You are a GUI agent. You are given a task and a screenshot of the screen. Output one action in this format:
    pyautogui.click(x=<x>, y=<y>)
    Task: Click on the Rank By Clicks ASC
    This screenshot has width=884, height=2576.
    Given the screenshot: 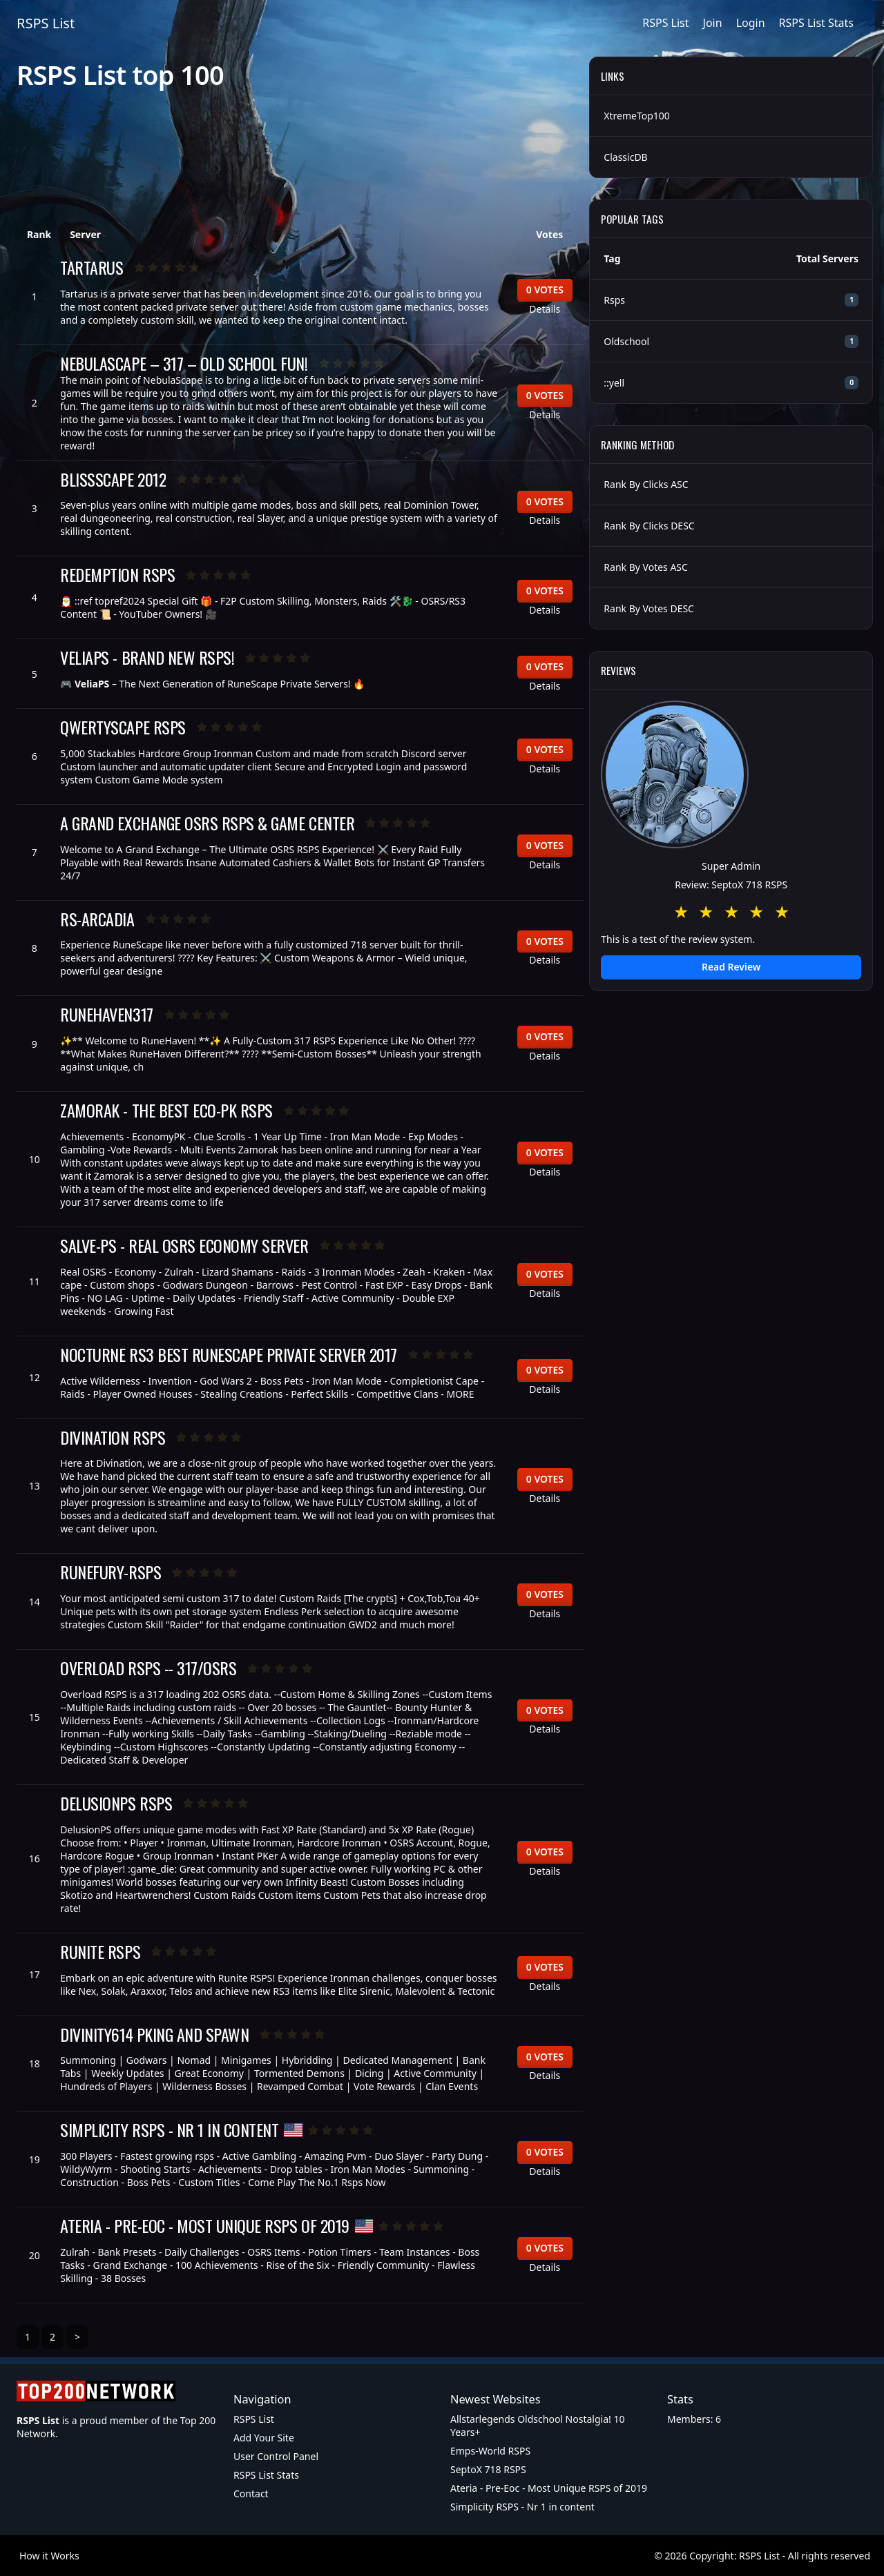 What is the action you would take?
    pyautogui.click(x=646, y=484)
    